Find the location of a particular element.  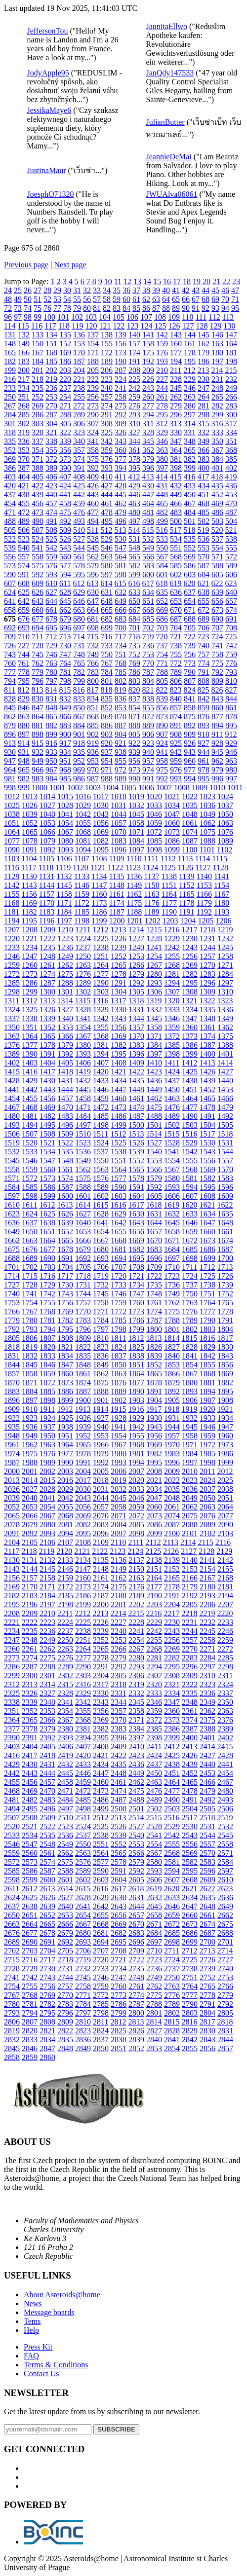

1173 is located at coordinates (99, 903).